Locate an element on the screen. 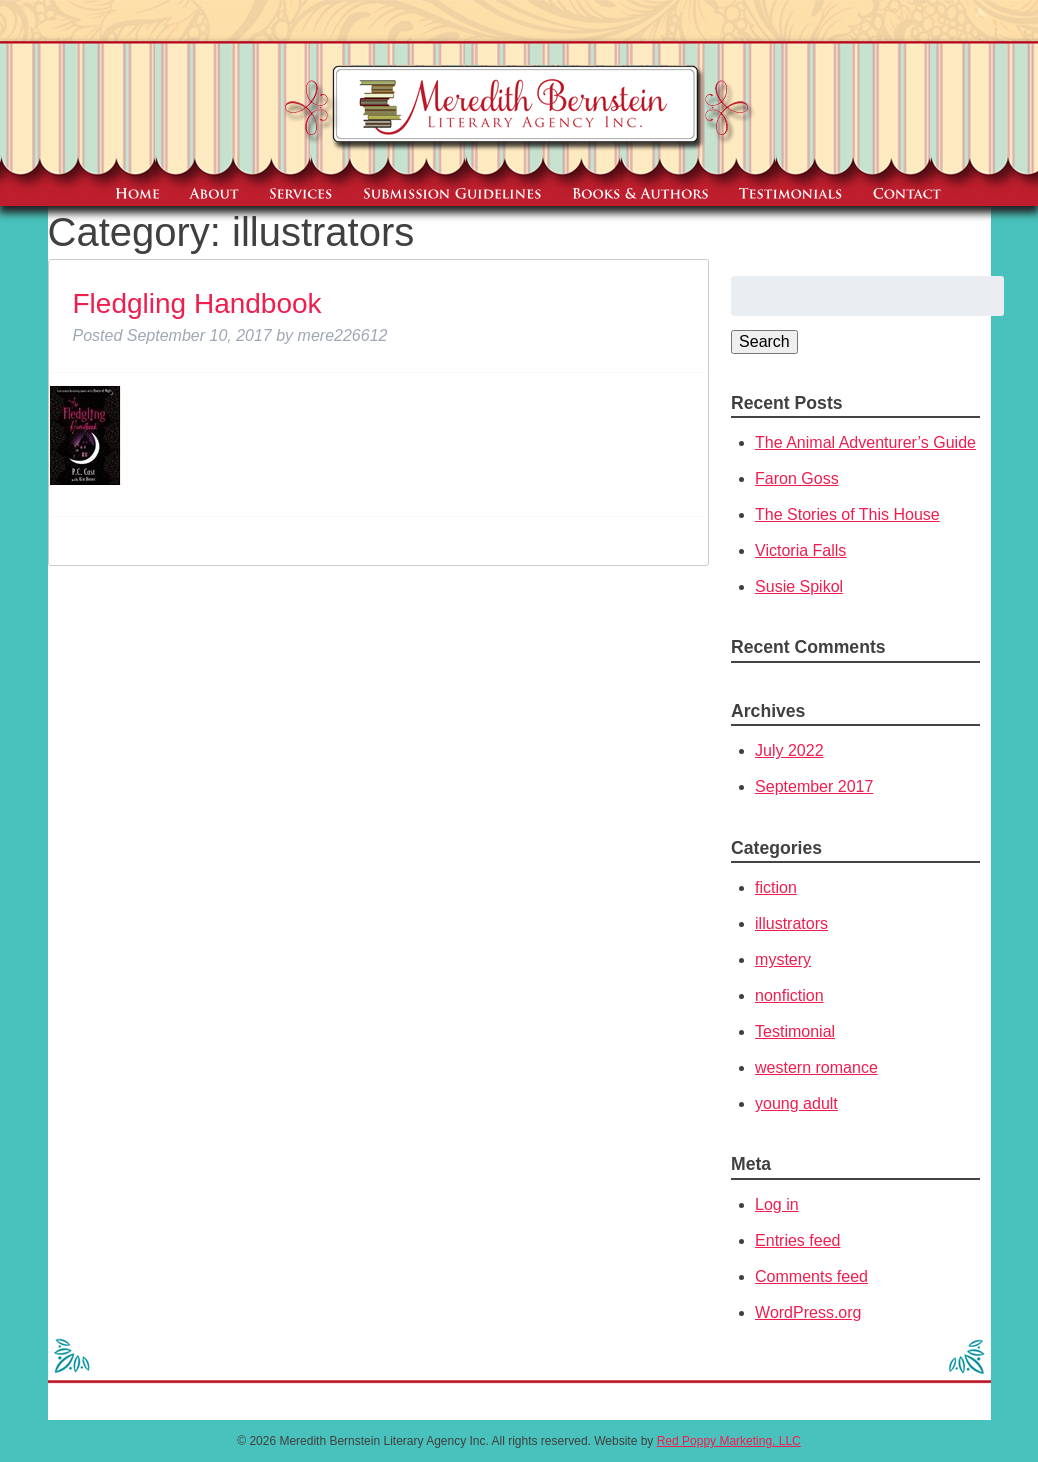  Susie Spikol is located at coordinates (799, 586).